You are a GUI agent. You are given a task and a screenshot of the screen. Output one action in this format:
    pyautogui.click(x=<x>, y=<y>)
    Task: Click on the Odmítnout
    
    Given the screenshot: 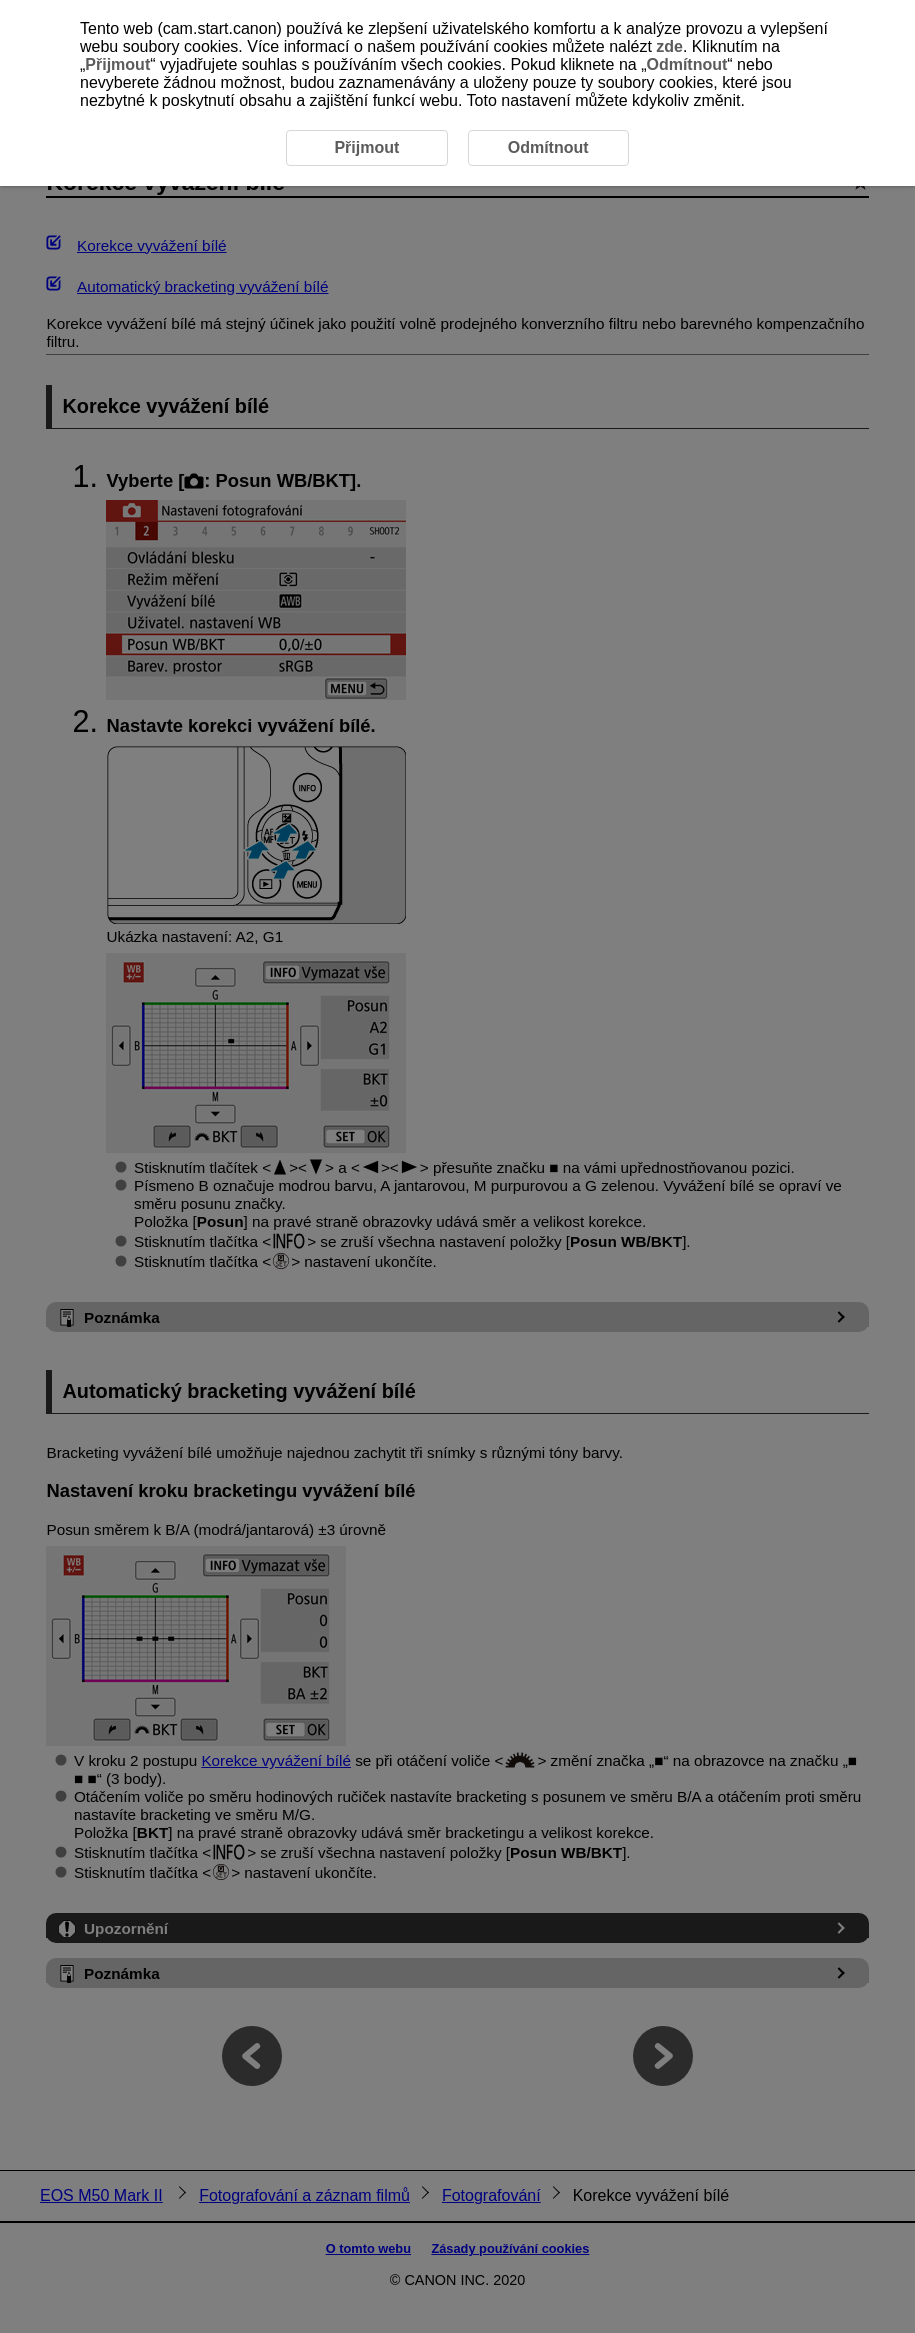 What is the action you would take?
    pyautogui.click(x=686, y=64)
    